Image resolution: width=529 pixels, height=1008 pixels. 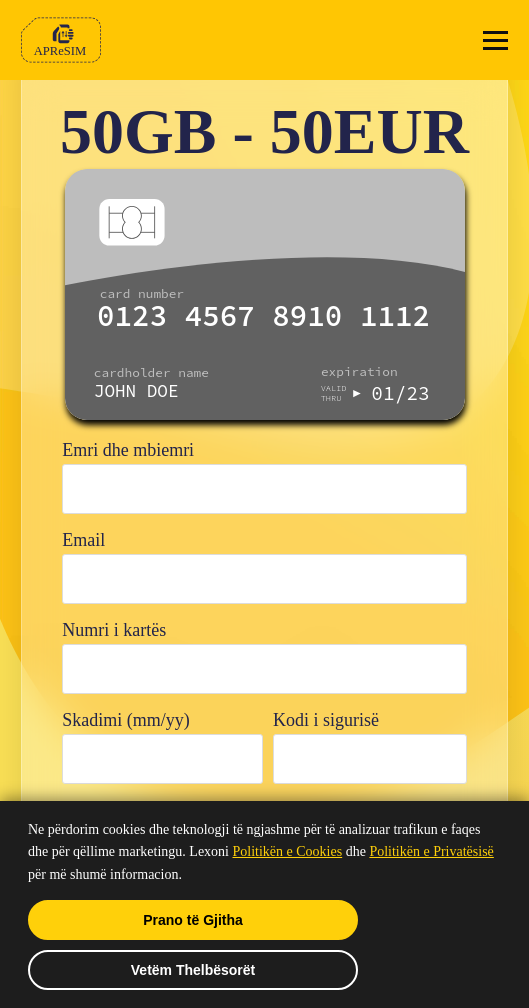 What do you see at coordinates (114, 630) in the screenshot?
I see `Numri i kartës` at bounding box center [114, 630].